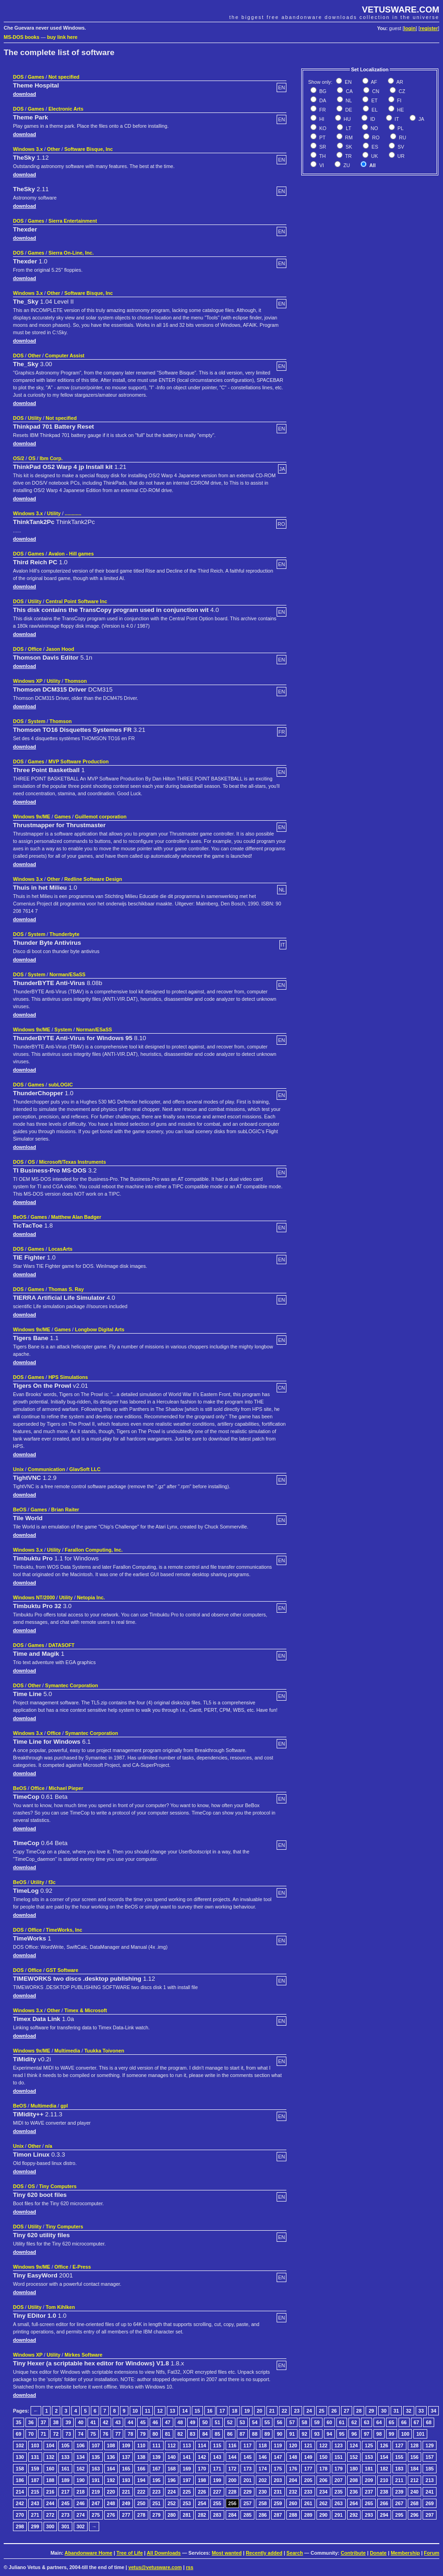  I want to click on 94, so click(329, 2434).